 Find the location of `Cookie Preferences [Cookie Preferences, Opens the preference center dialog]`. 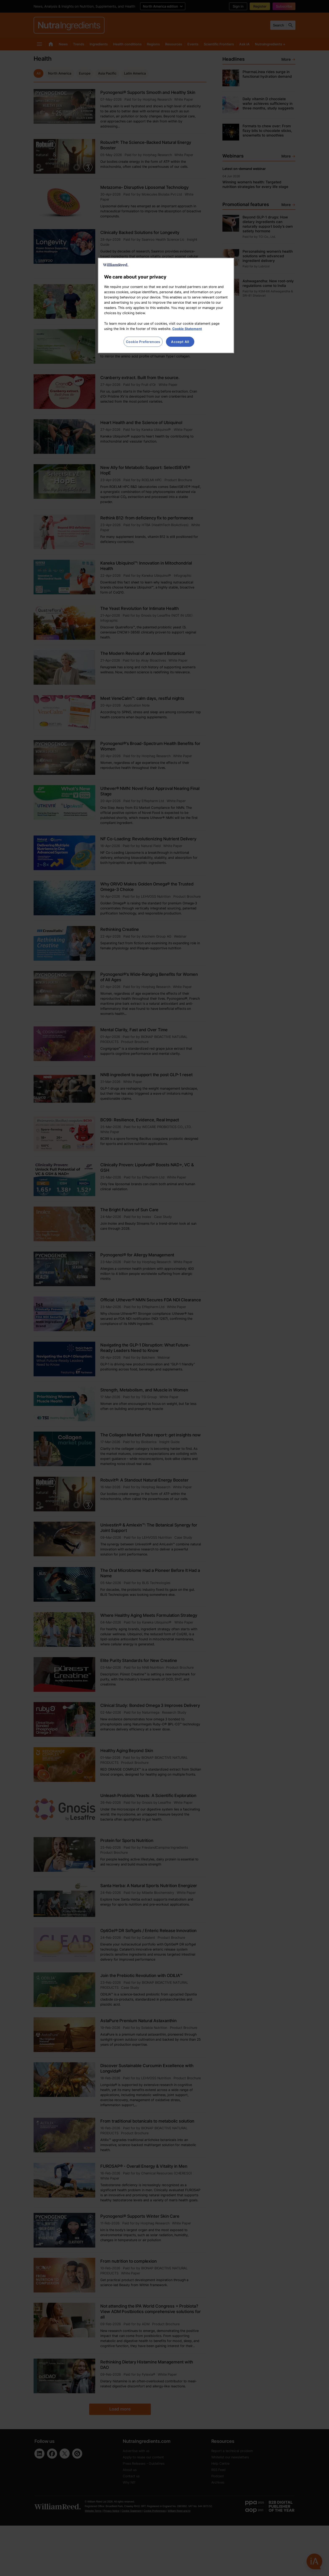

Cookie Preferences [Cookie Preferences, Opens the preference center dialog] is located at coordinates (143, 342).